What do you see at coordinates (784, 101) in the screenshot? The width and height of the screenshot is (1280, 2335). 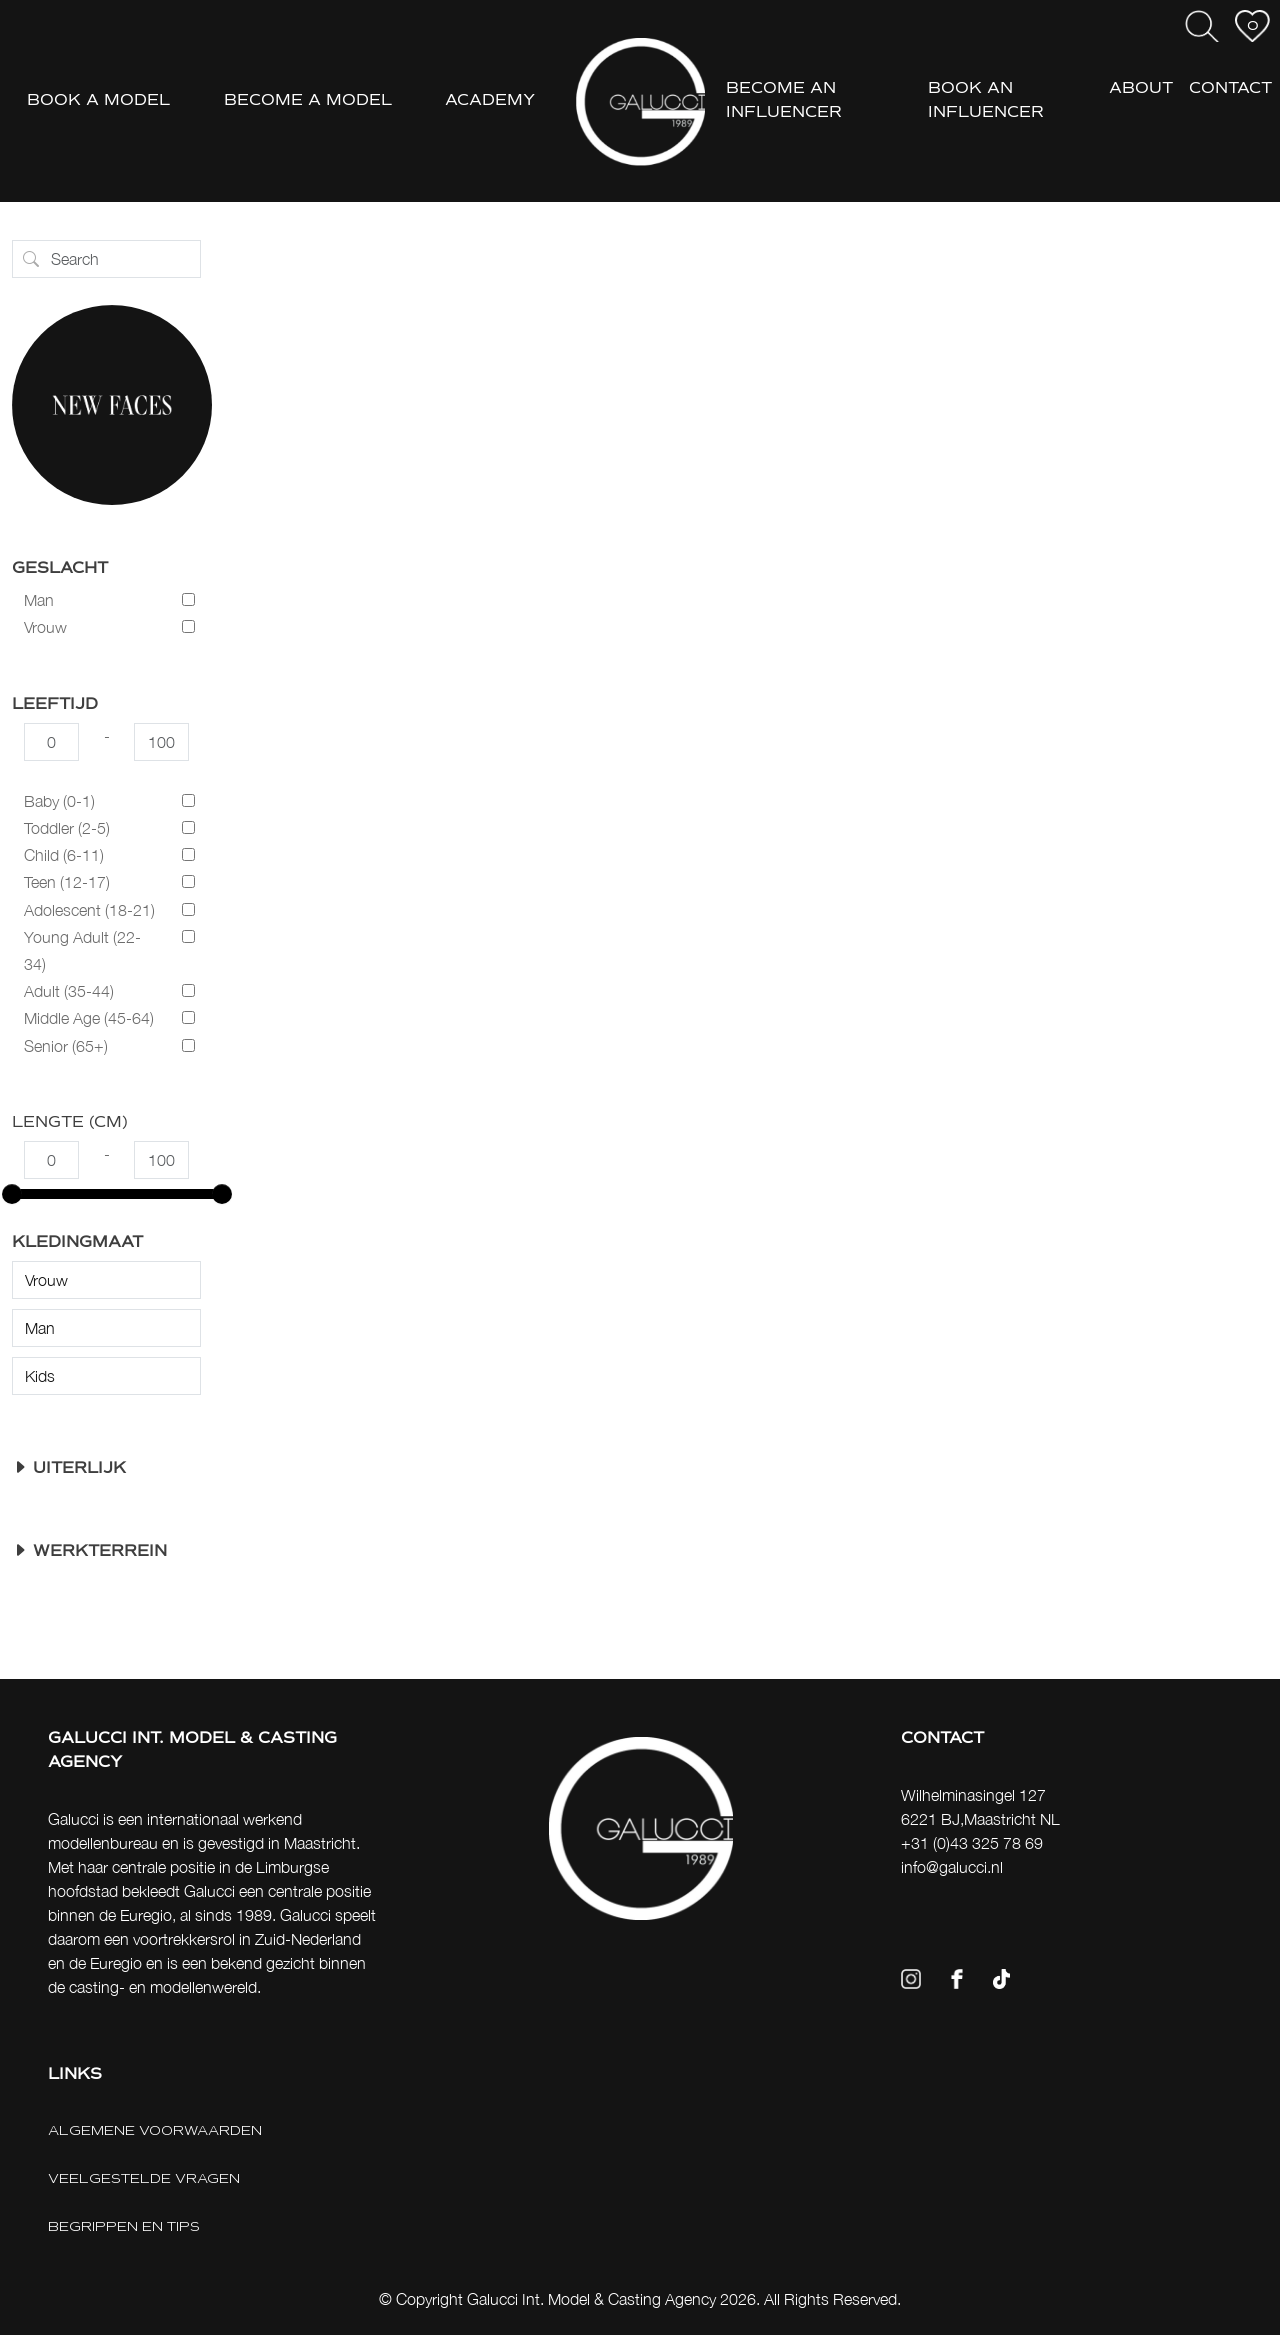 I see `BECOME AN INFLUENCER` at bounding box center [784, 101].